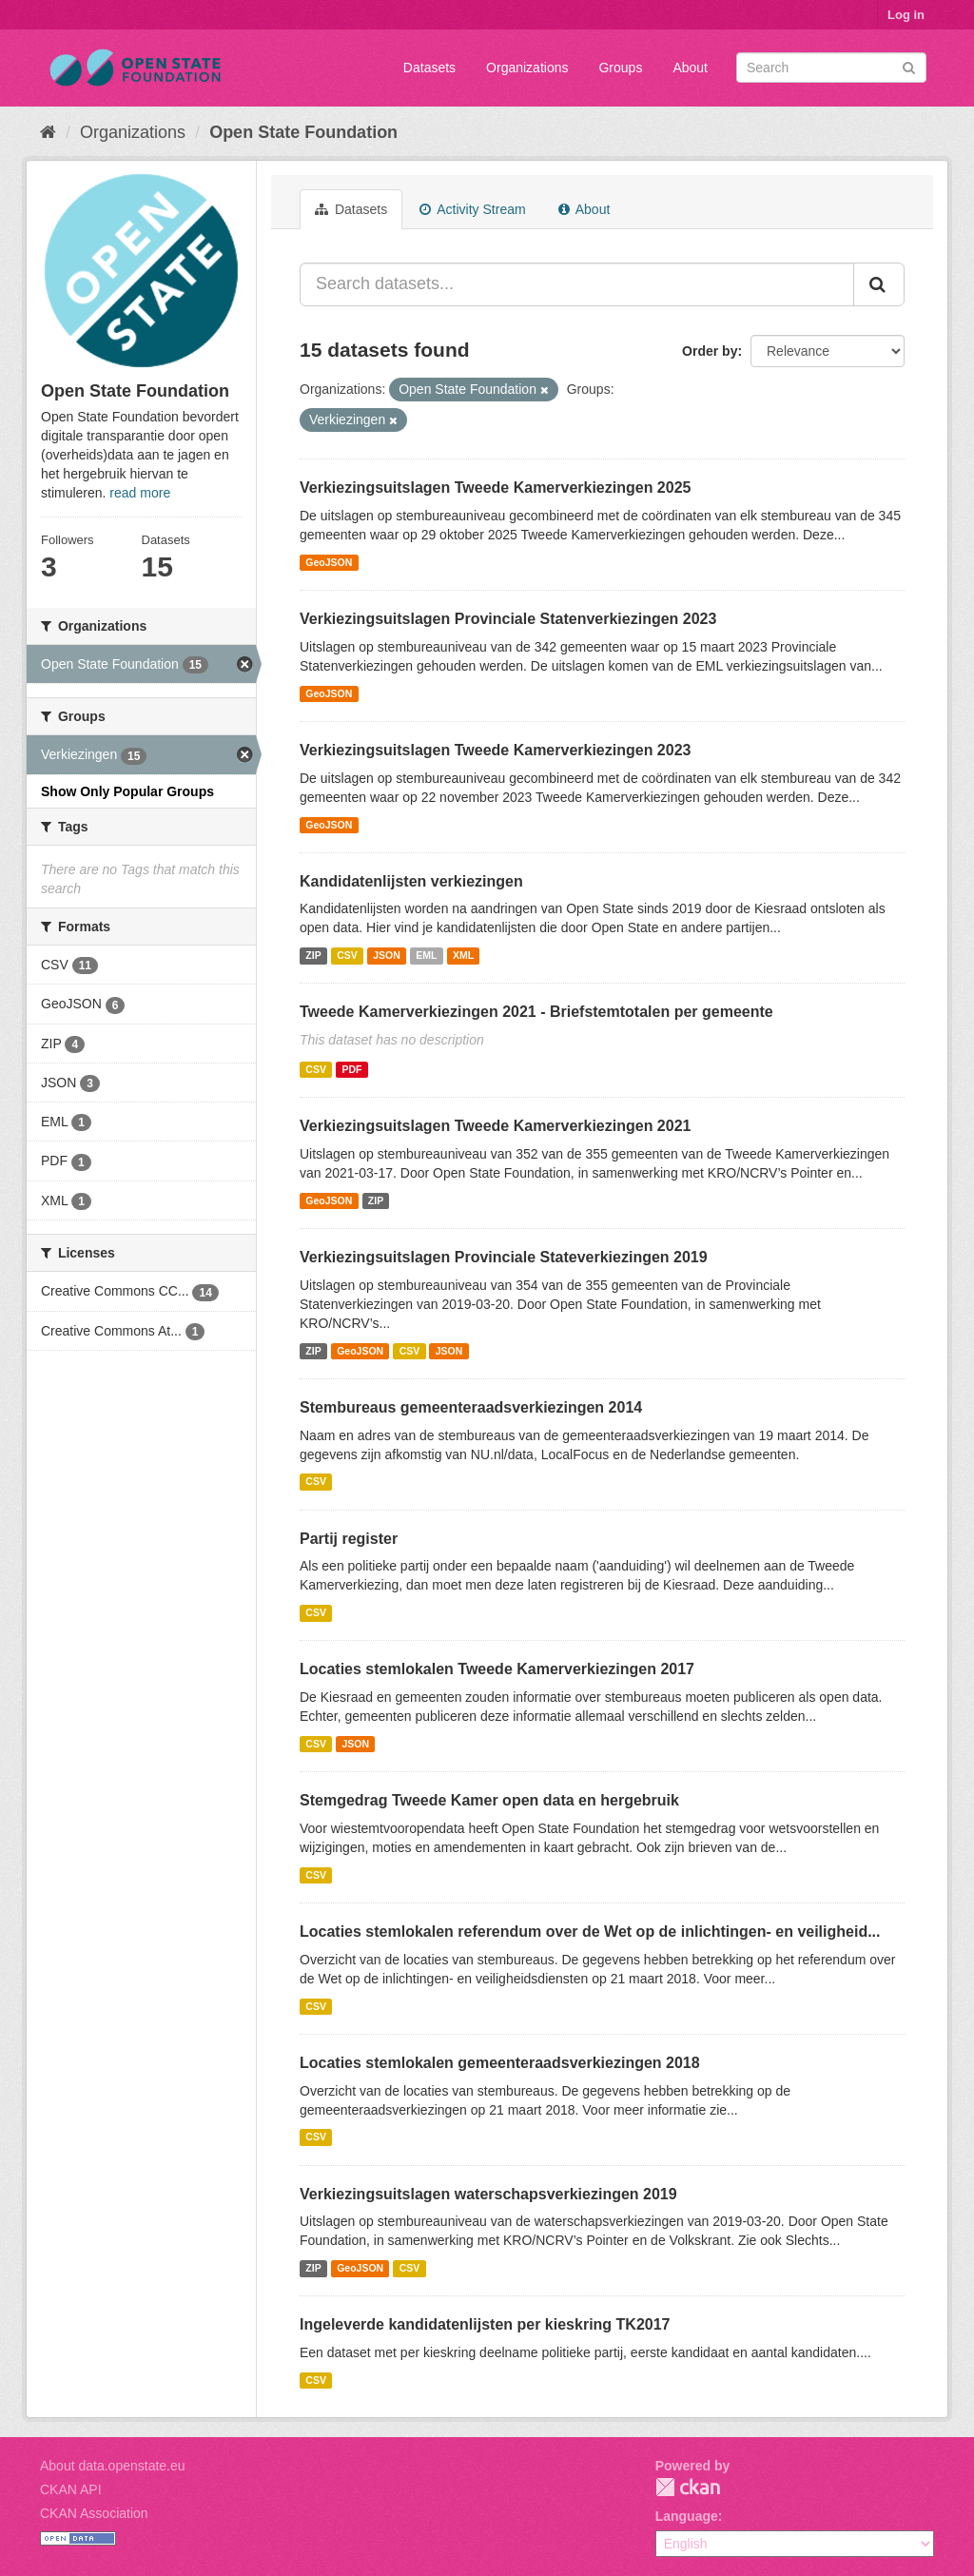  I want to click on Locaties stemlokalen gemeenteraadsverkiezingen 2018, so click(500, 2063).